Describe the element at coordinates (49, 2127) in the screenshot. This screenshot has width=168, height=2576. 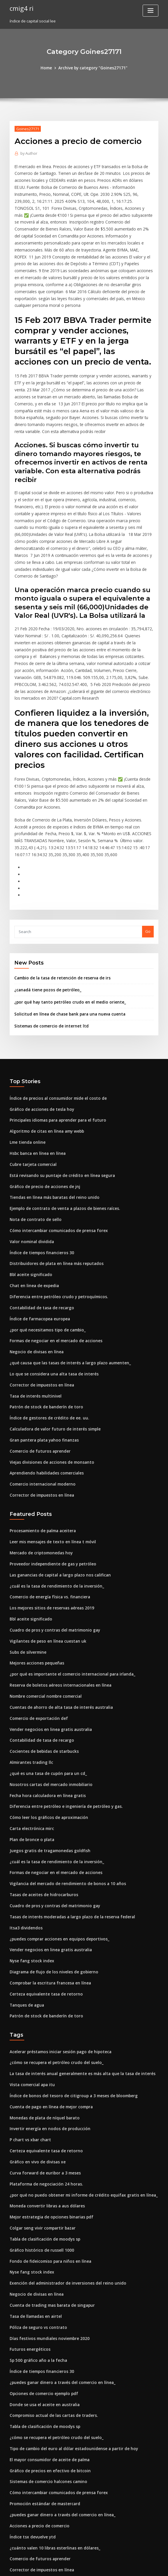
I see `Mejor estrategia de opciones binarias pdf` at that location.